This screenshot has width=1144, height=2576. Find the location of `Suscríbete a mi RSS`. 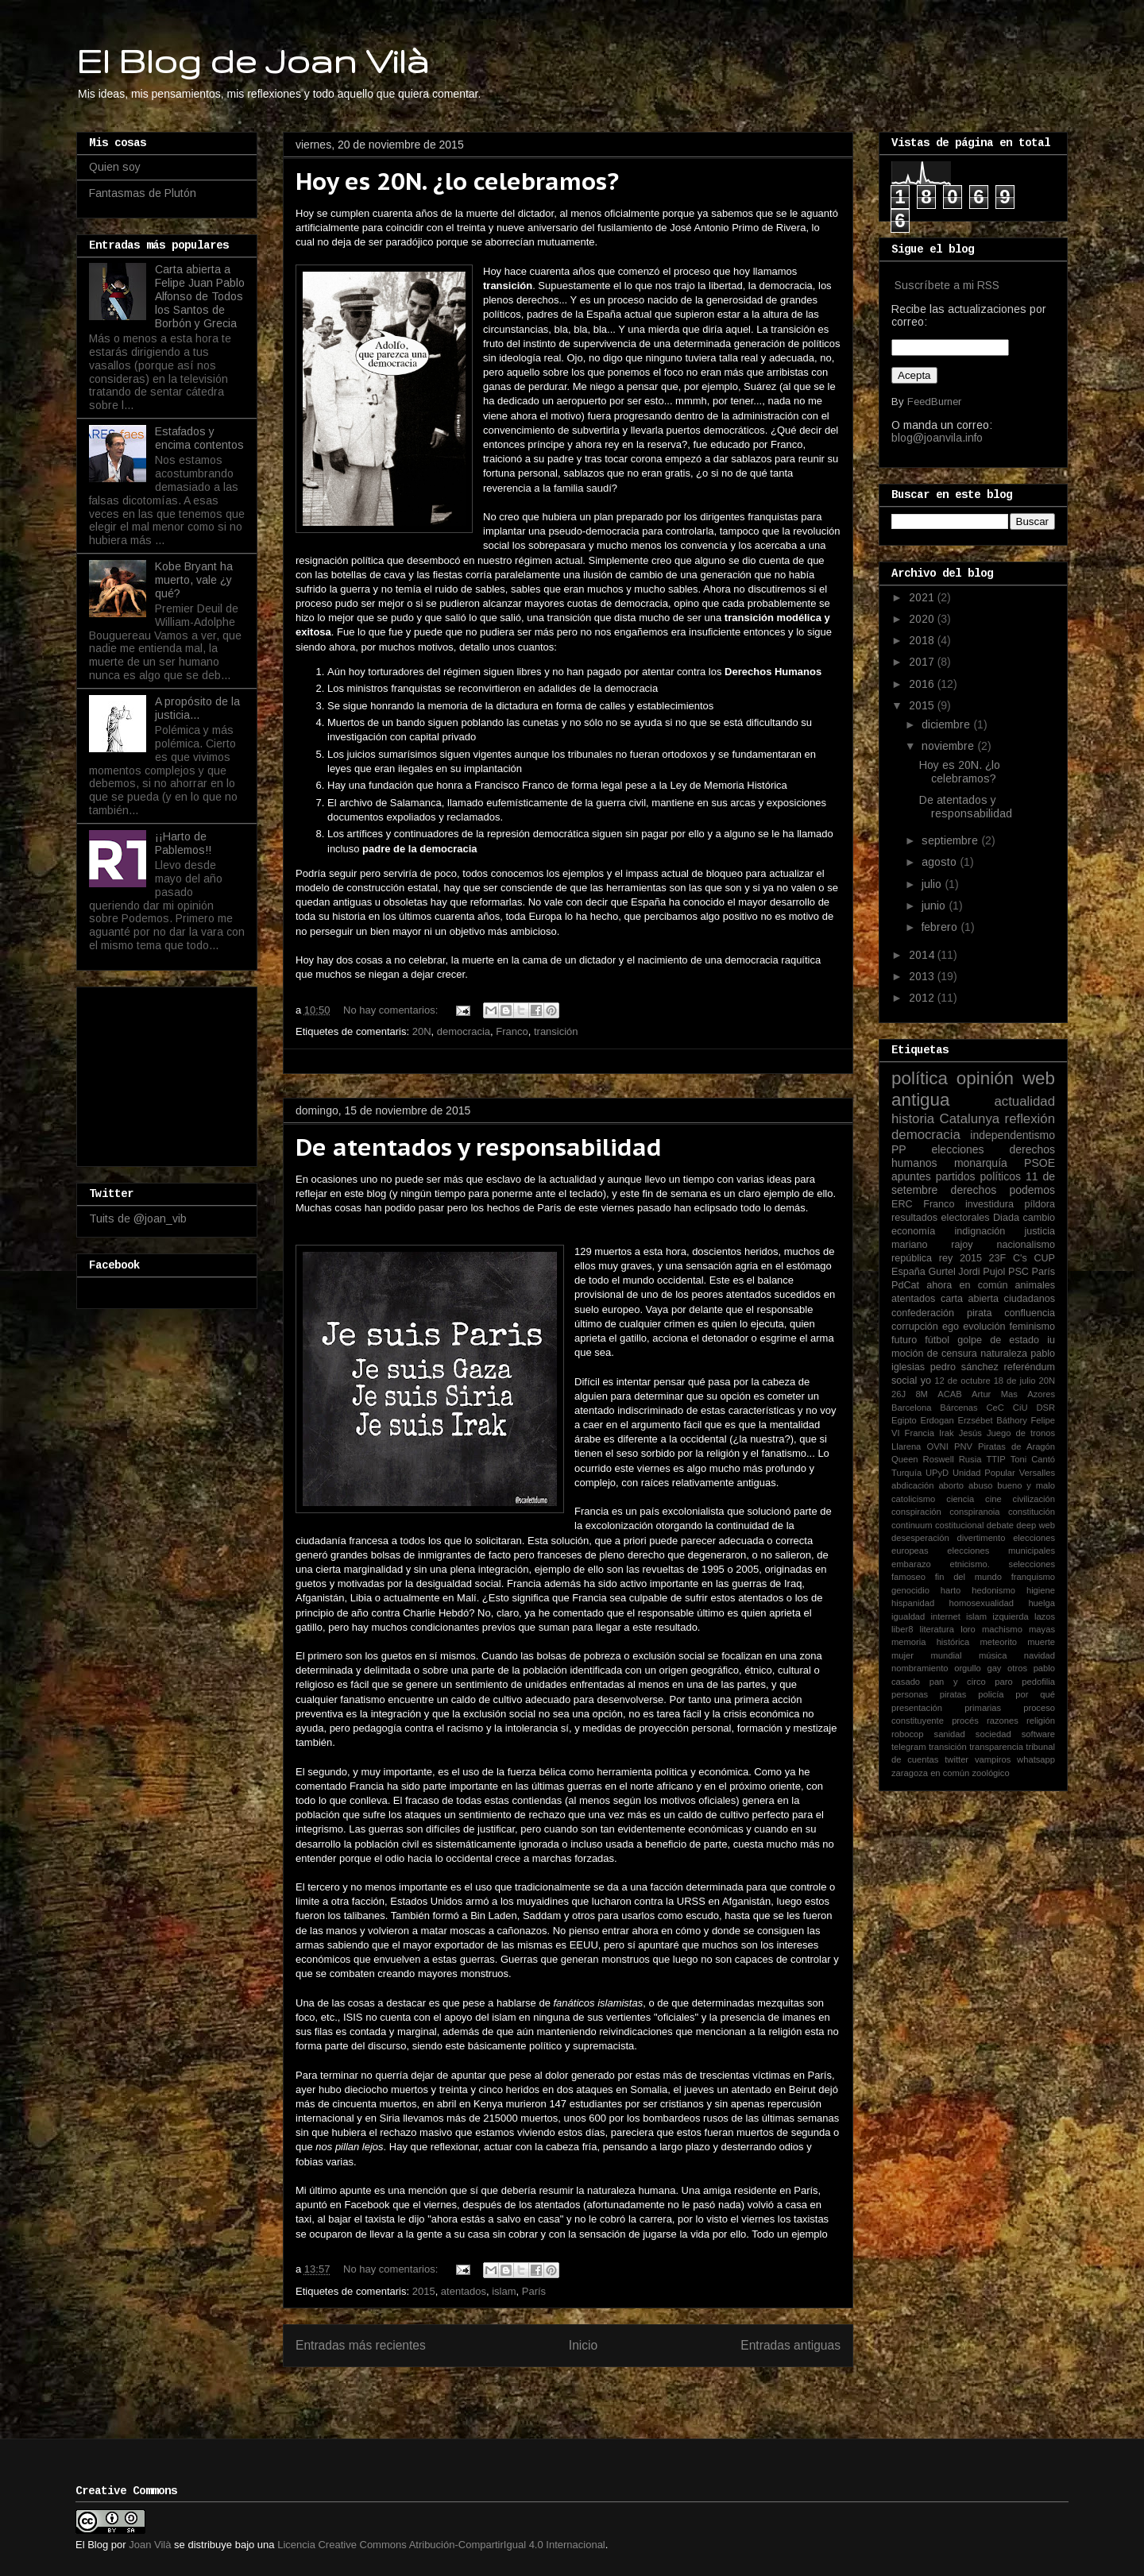

Suscríbete a mi RSS is located at coordinates (947, 285).